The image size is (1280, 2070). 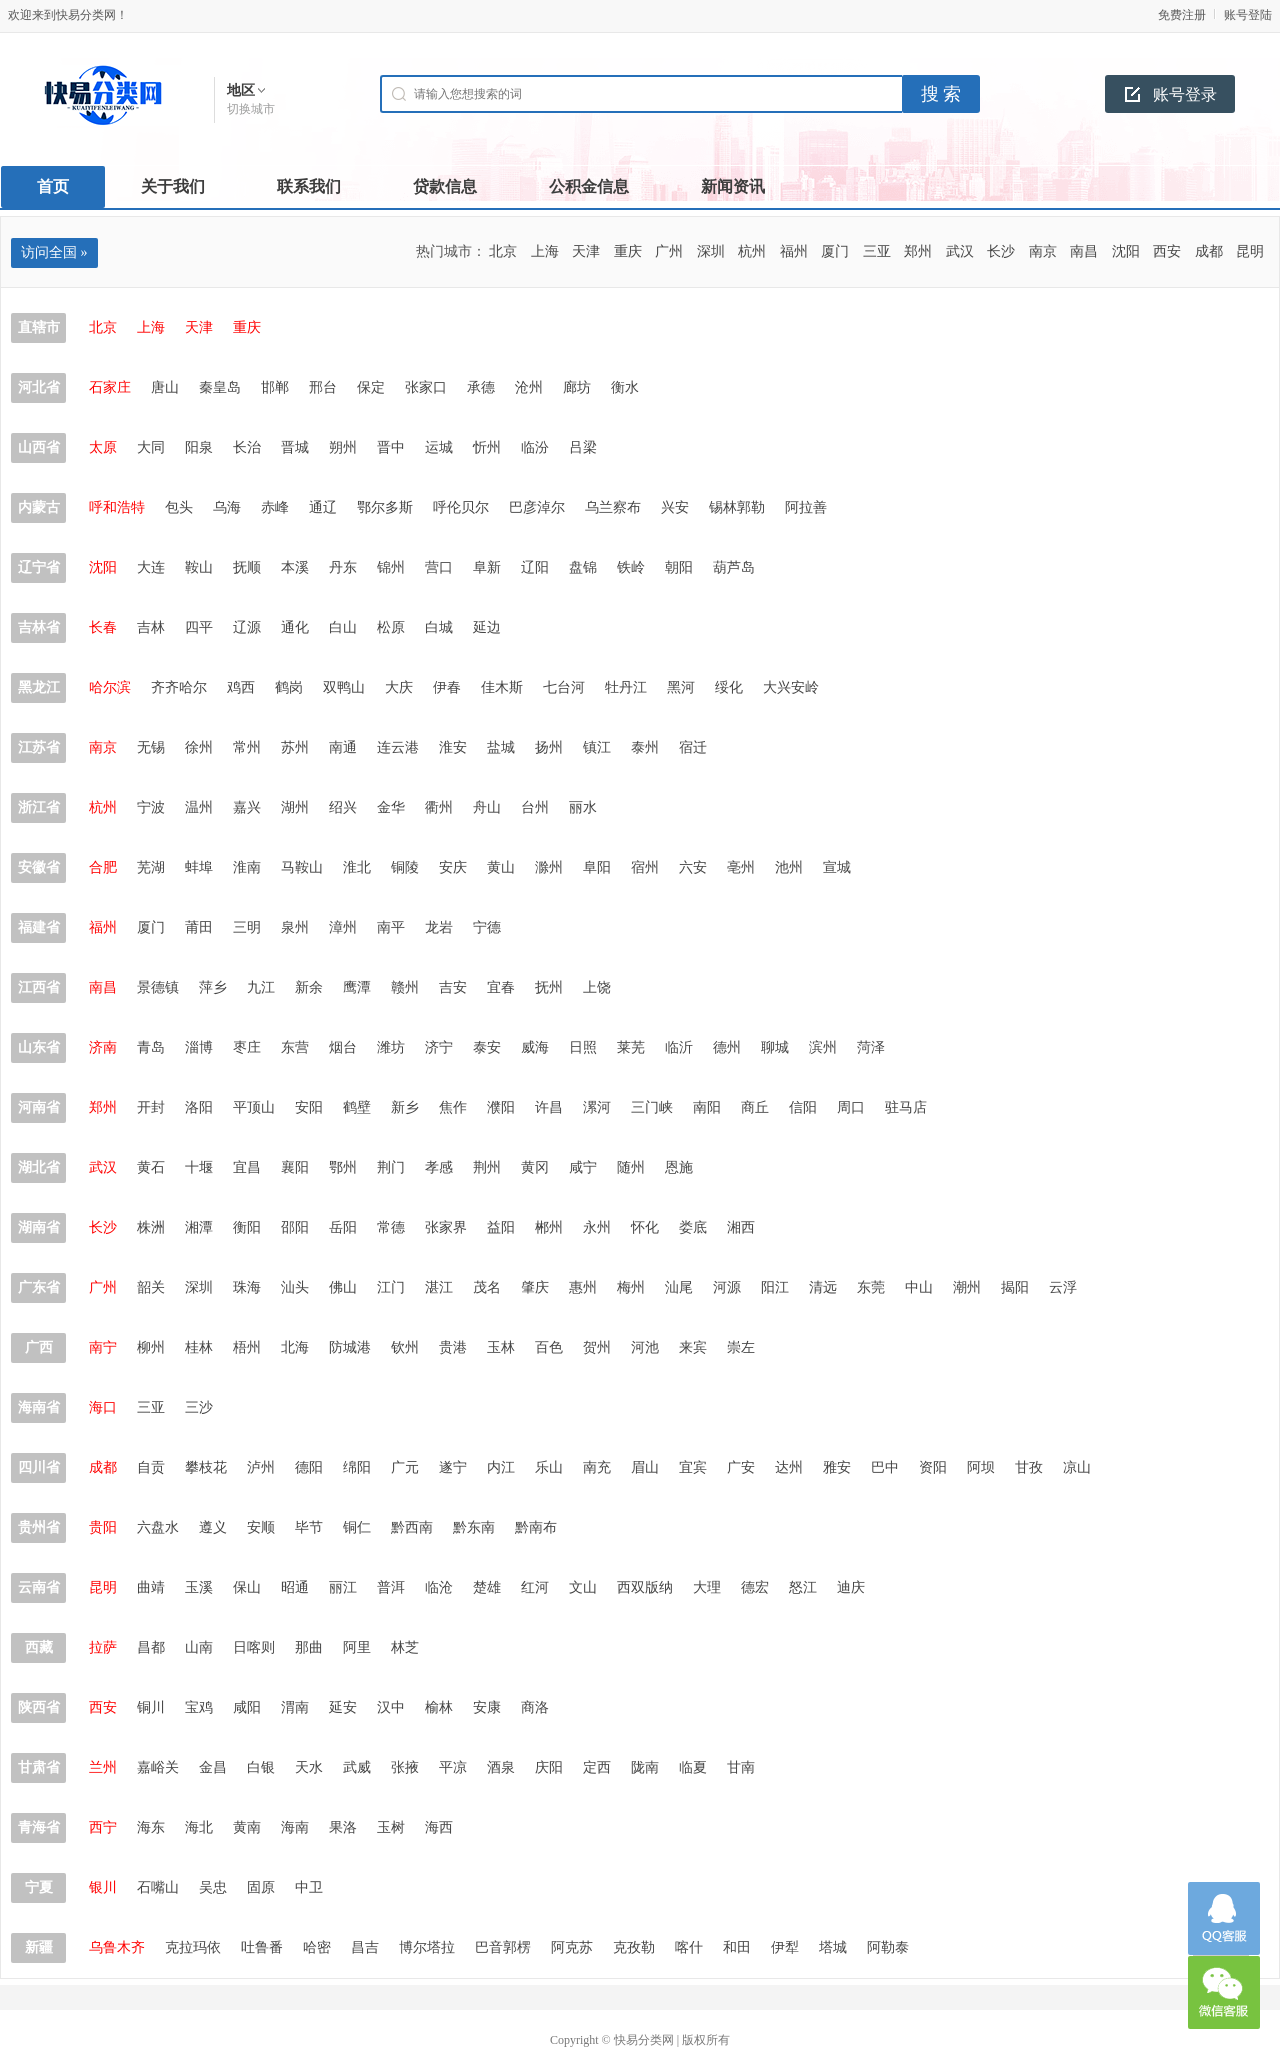 What do you see at coordinates (309, 1767) in the screenshot?
I see `天水` at bounding box center [309, 1767].